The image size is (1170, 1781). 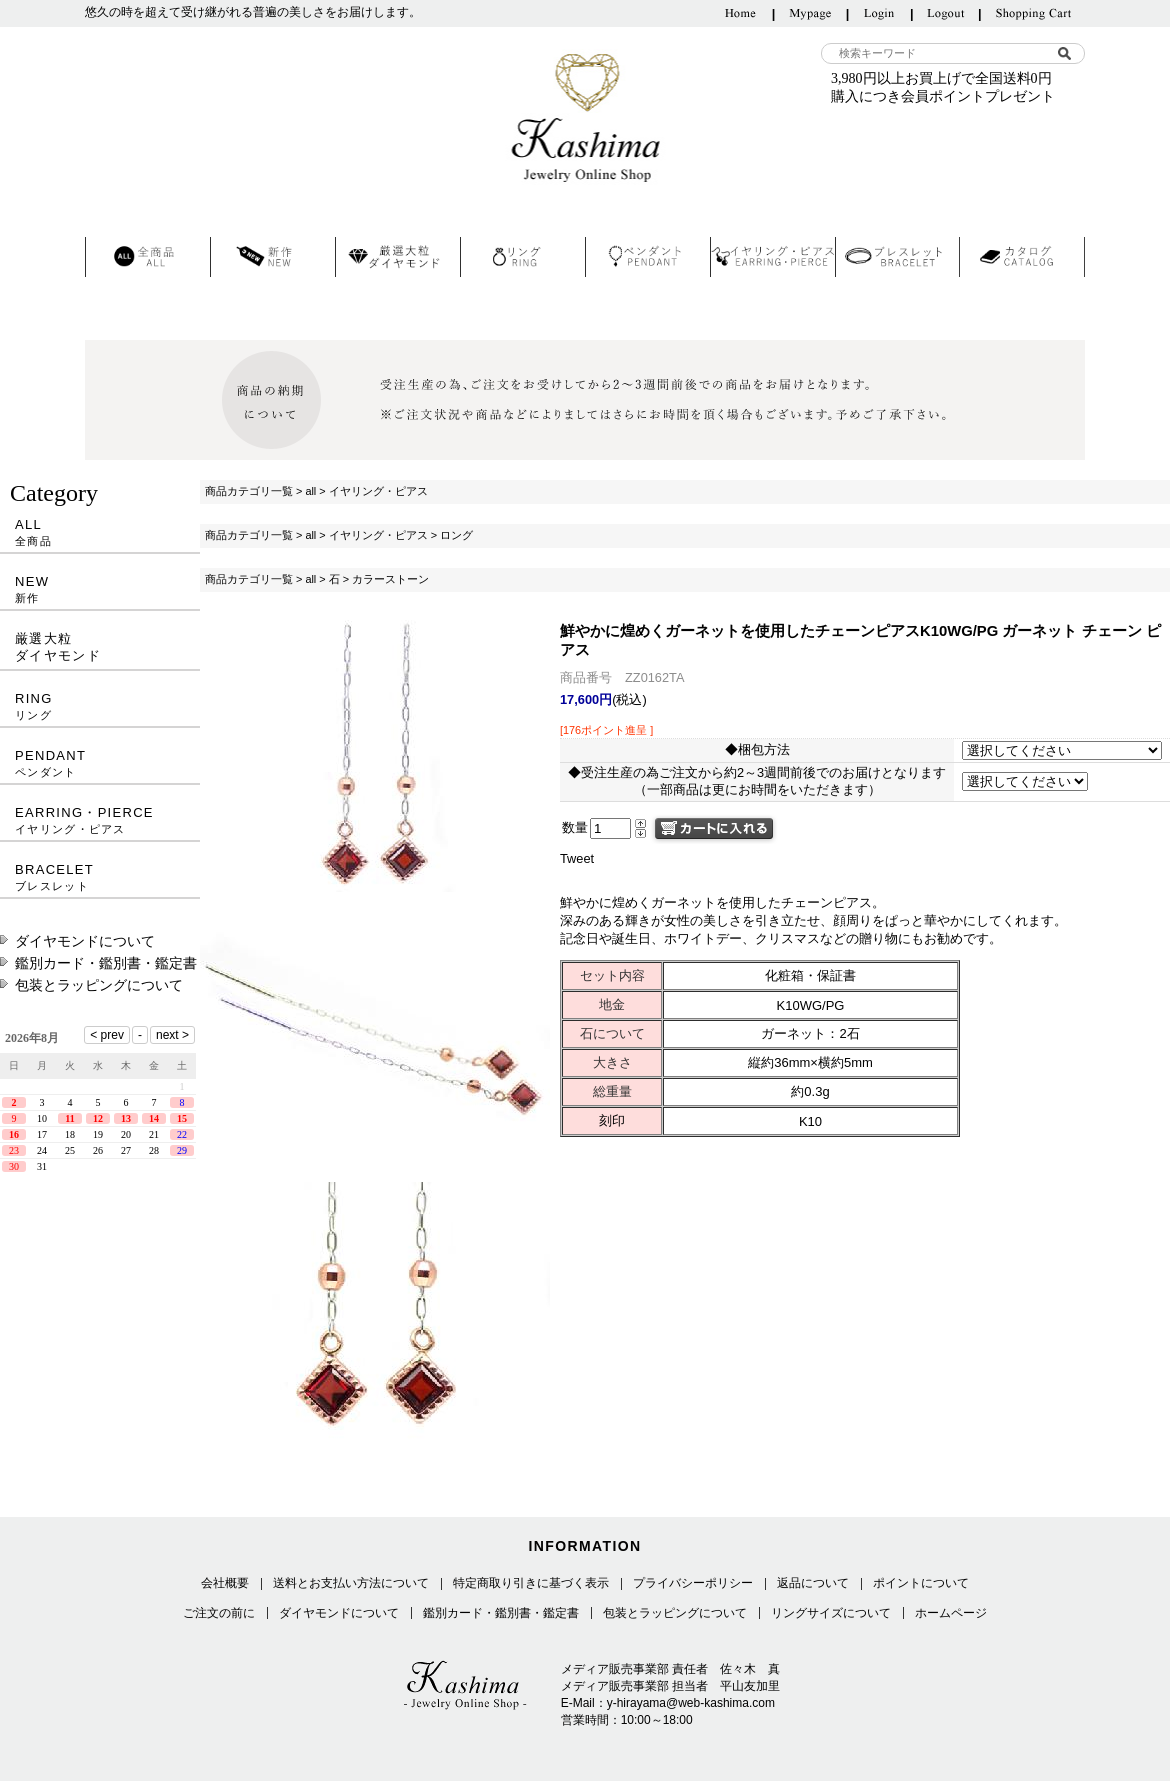 I want to click on PENDANT, so click(x=100, y=763).